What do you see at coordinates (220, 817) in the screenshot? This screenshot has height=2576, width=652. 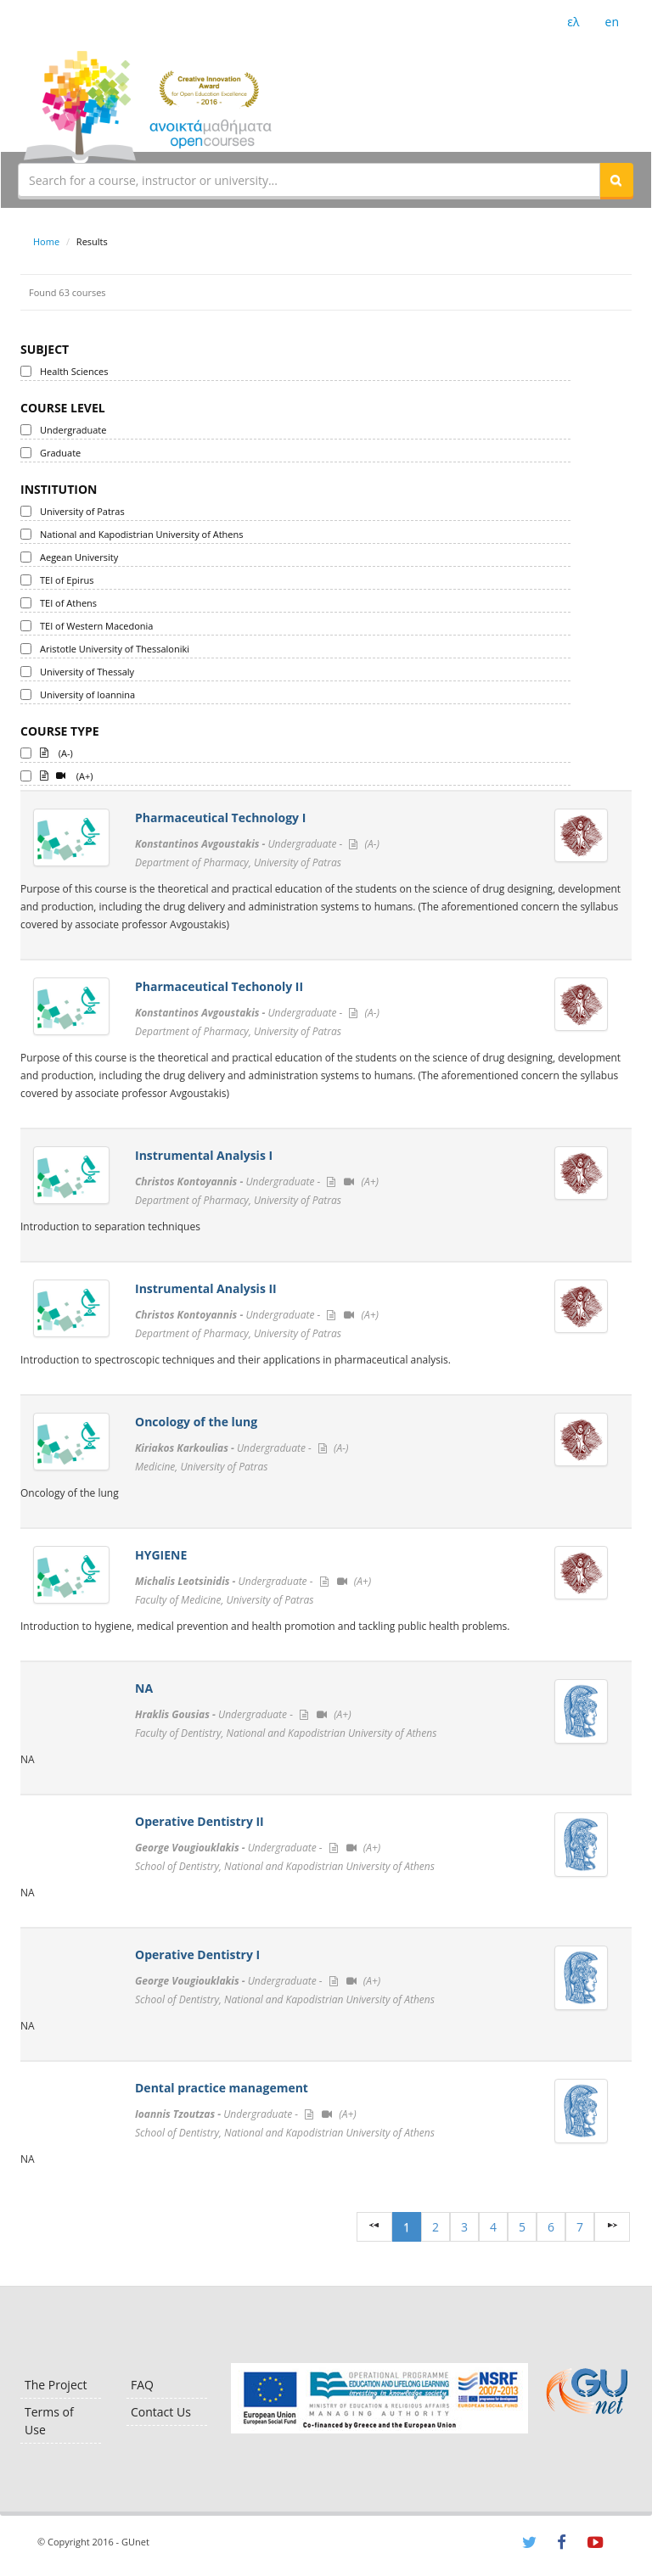 I see `Pharmaceutical Technology I` at bounding box center [220, 817].